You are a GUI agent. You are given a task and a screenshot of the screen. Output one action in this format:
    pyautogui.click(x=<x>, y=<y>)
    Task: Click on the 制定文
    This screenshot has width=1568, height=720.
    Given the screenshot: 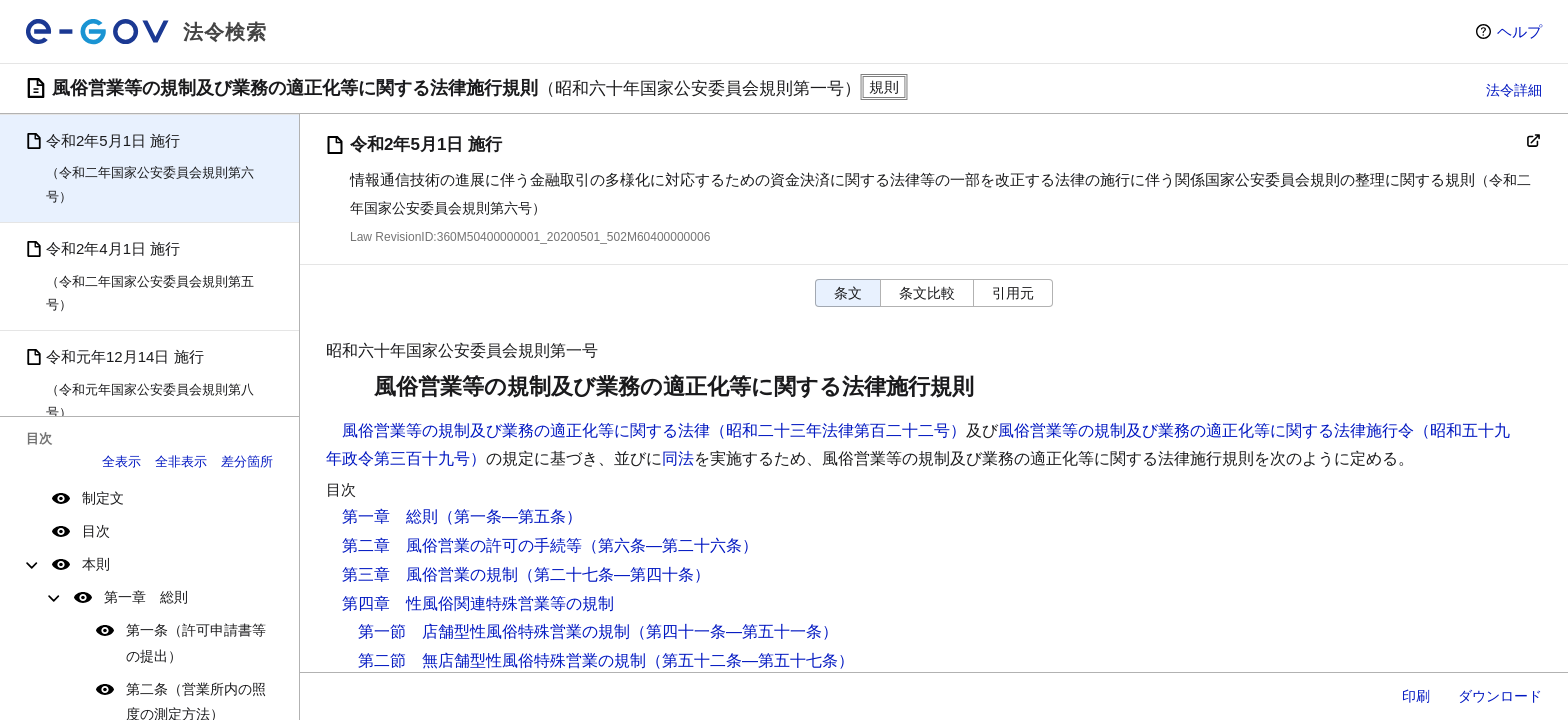 What is the action you would take?
    pyautogui.click(x=103, y=498)
    